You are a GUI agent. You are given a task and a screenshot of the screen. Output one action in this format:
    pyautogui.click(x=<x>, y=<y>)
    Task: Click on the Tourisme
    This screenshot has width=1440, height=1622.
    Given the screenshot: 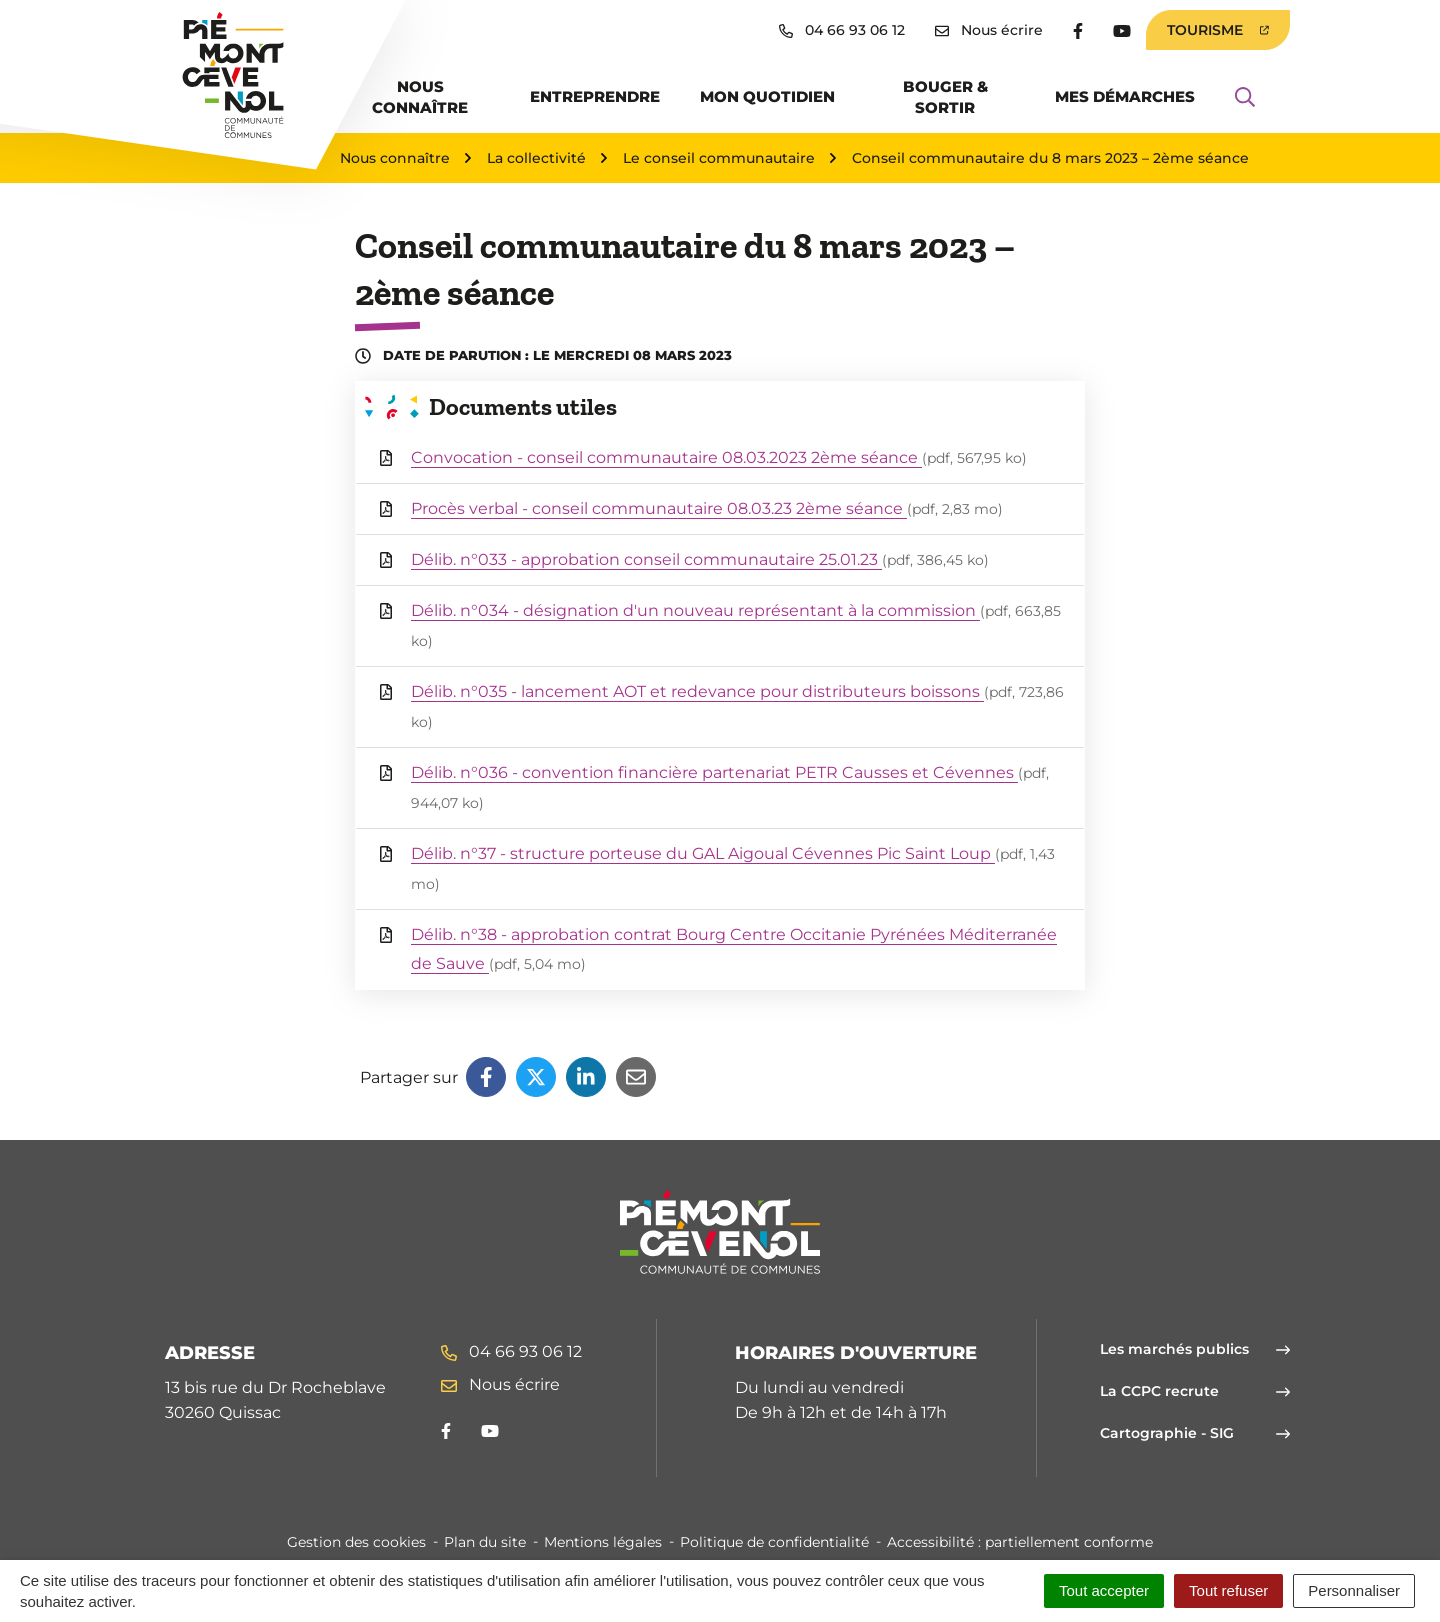 What is the action you would take?
    pyautogui.click(x=1218, y=30)
    